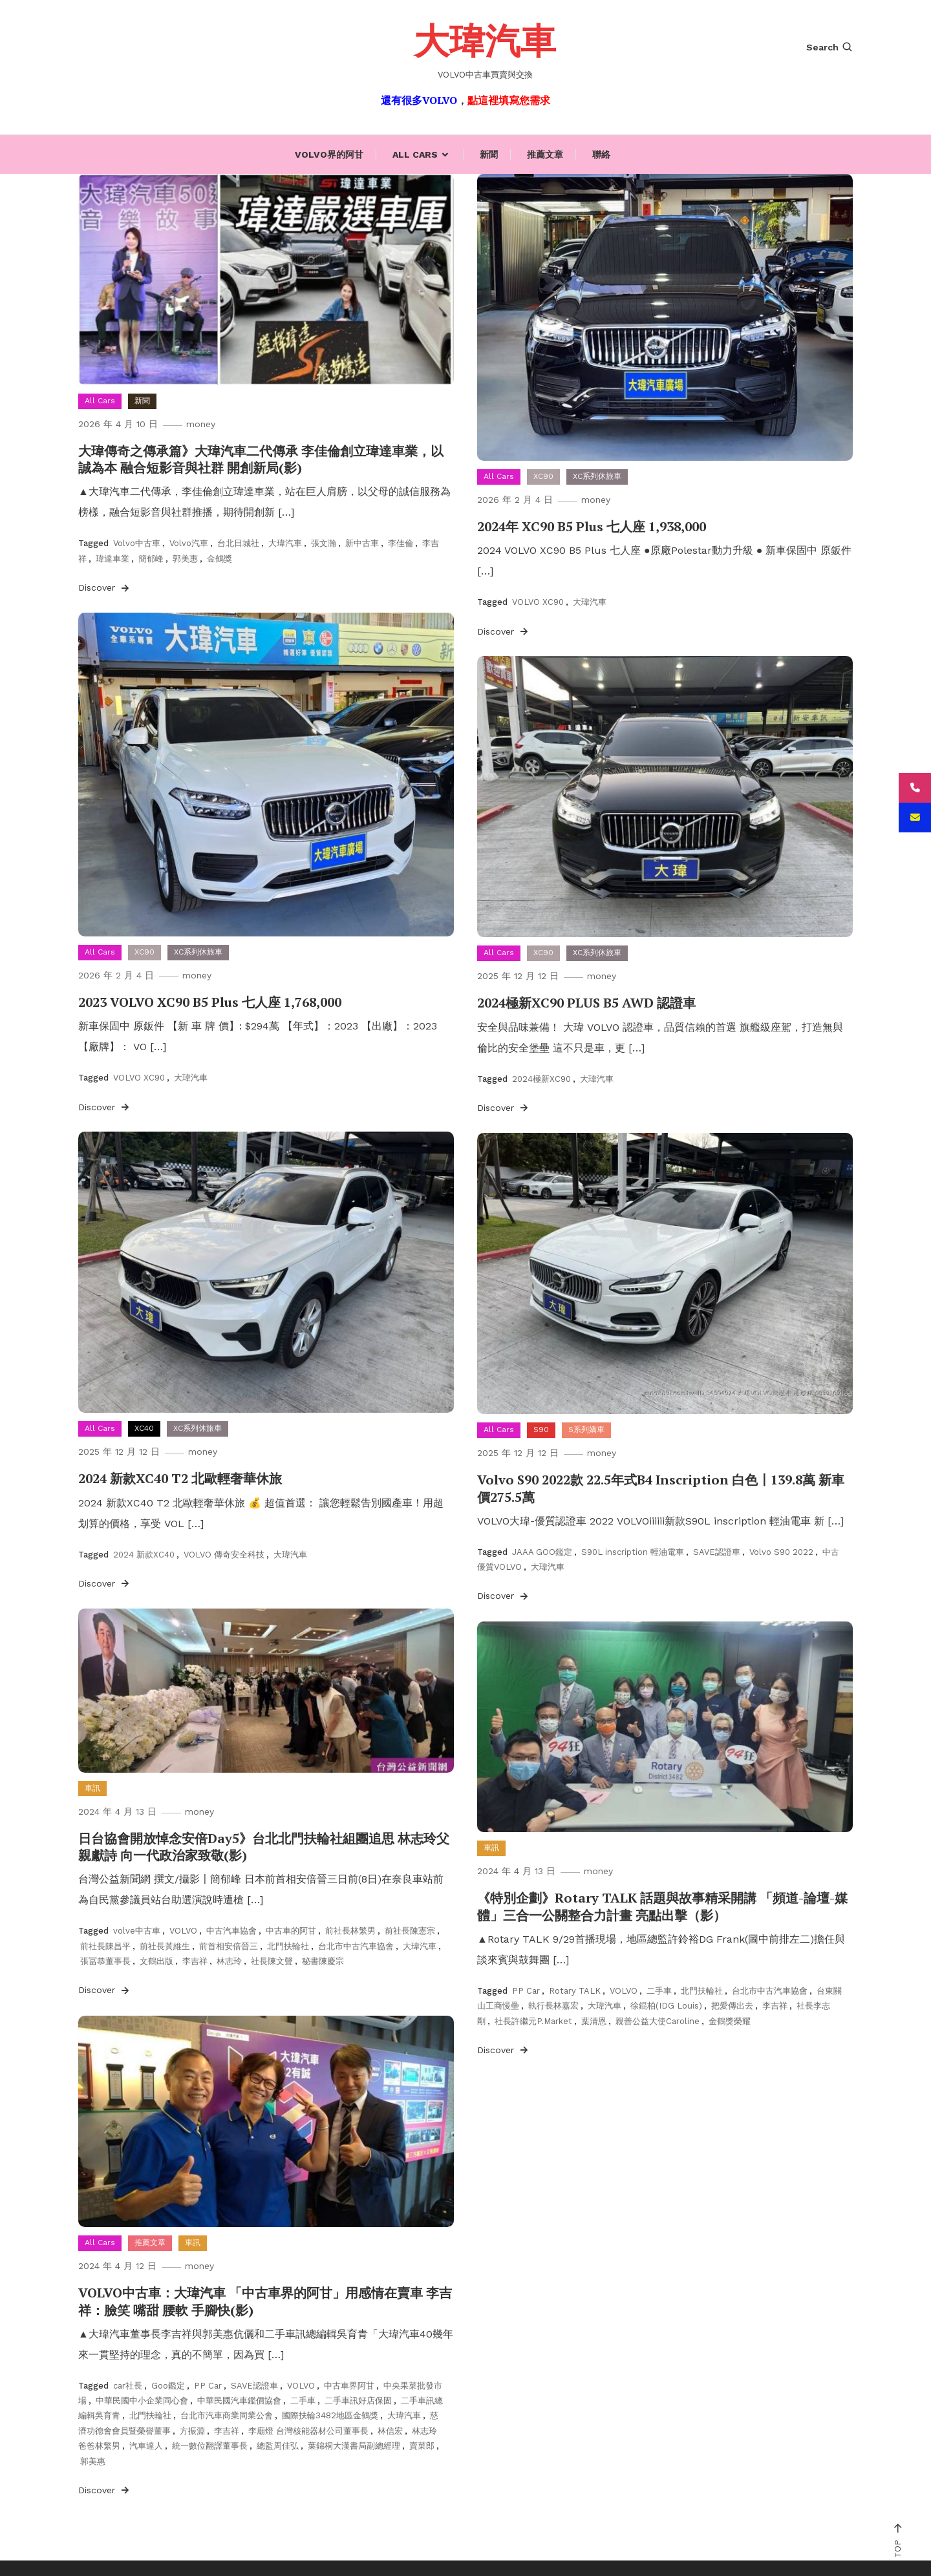 The image size is (931, 2576). I want to click on 2024極新XC90, so click(541, 1078).